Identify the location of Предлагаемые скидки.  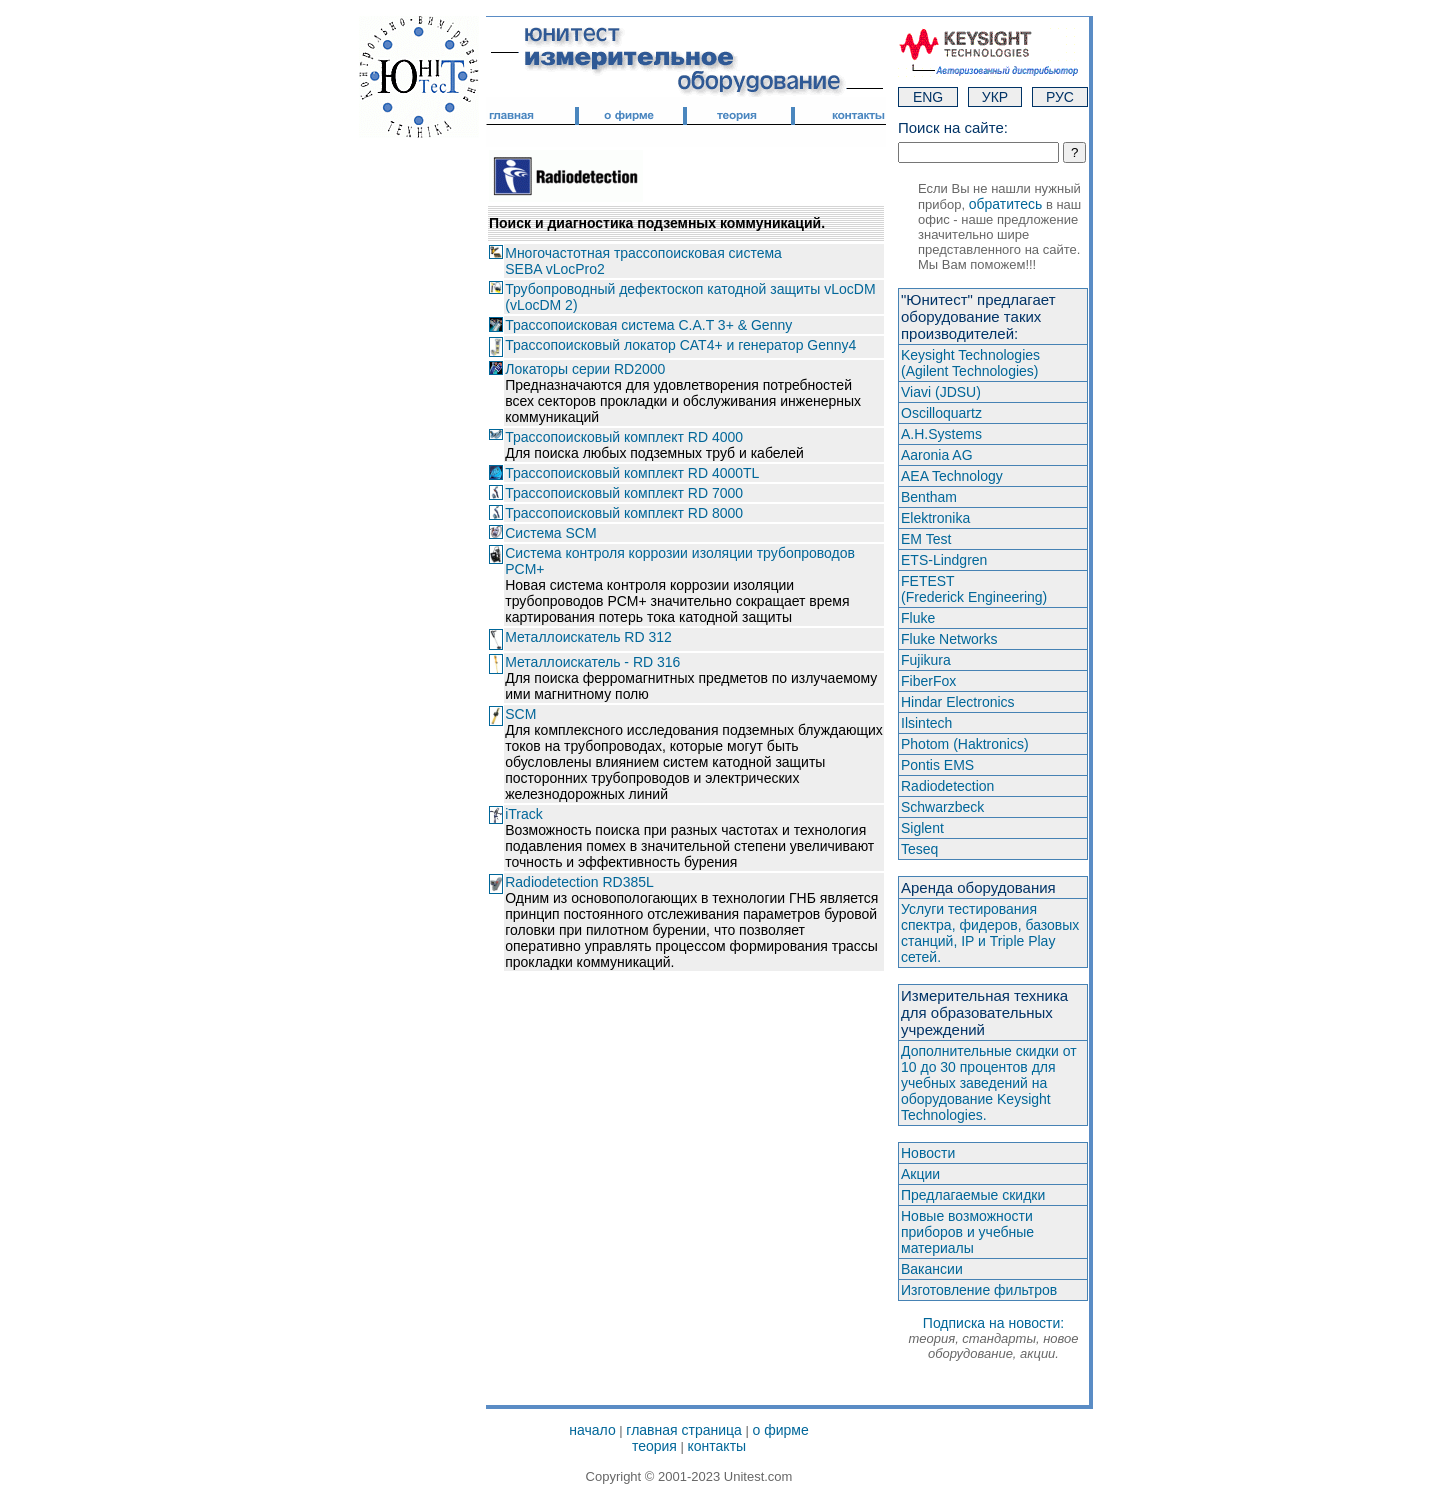
(973, 1195).